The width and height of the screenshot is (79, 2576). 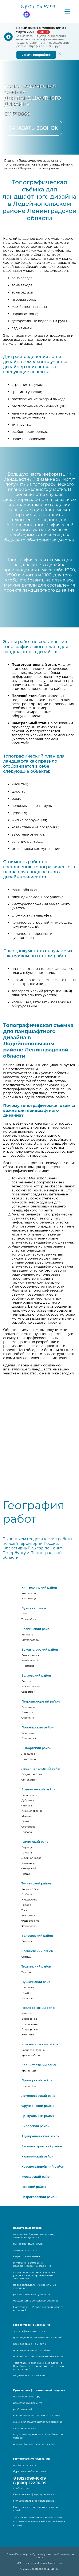 I want to click on геодезические изыскания, so click(x=30, y=2375).